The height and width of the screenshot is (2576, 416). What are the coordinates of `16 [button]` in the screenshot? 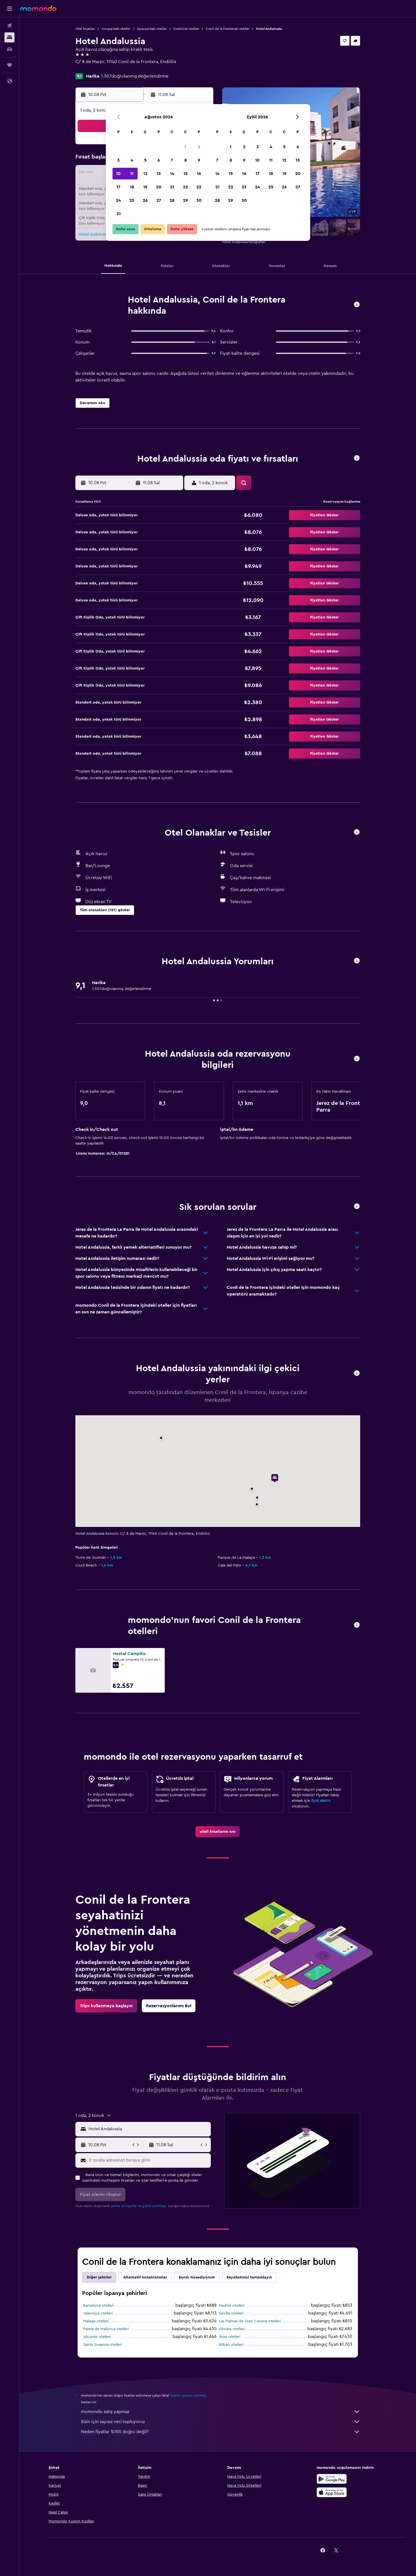 It's located at (199, 173).